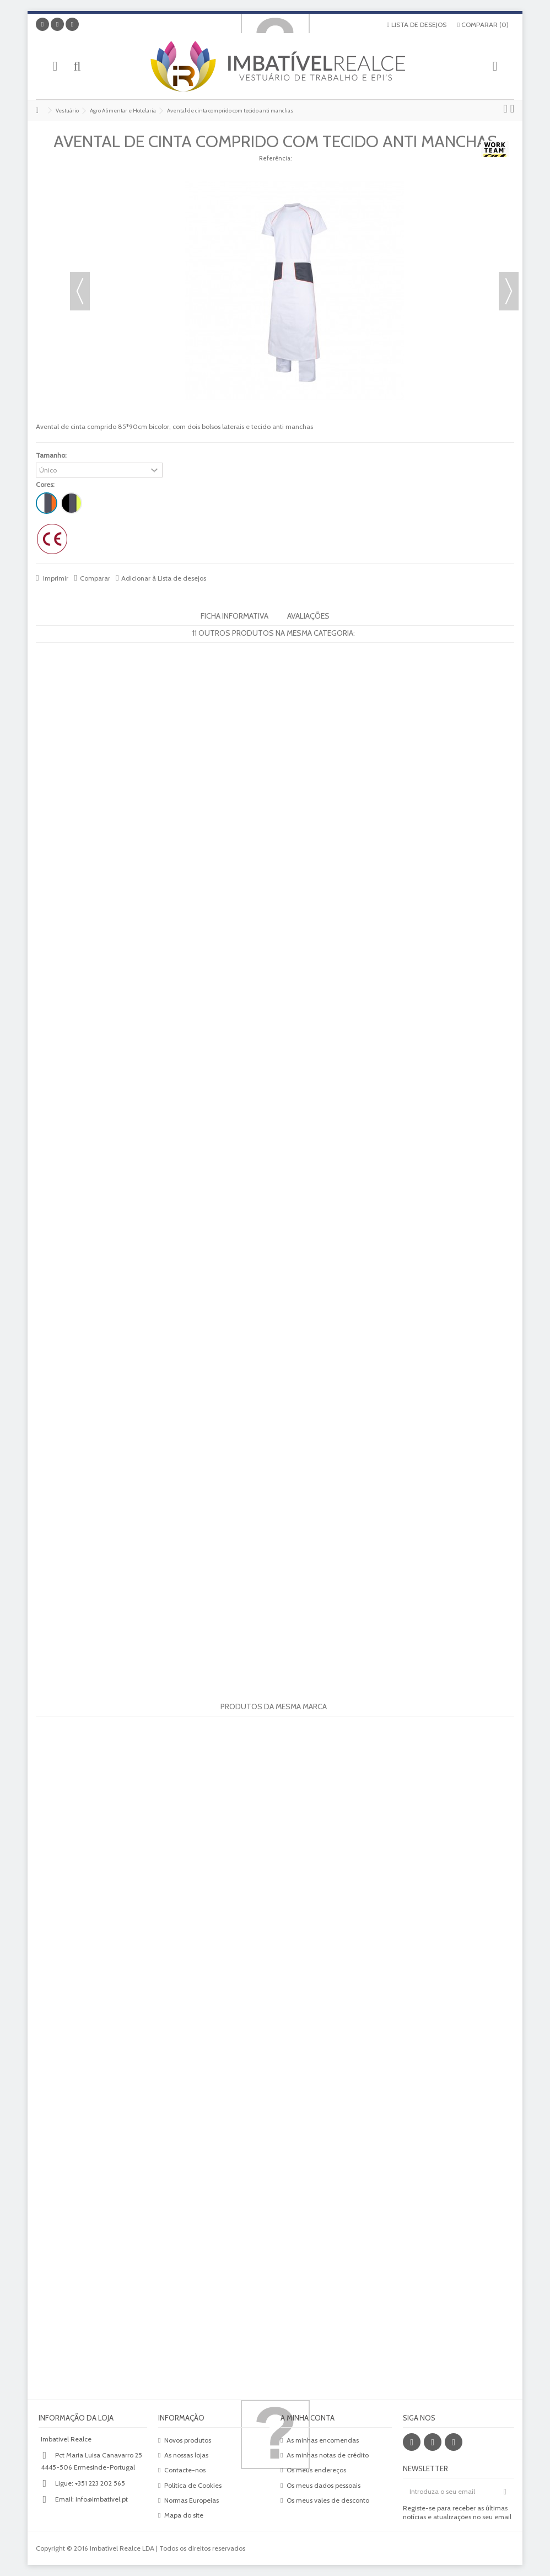 The height and width of the screenshot is (2576, 550). I want to click on Tamanho:, so click(52, 455).